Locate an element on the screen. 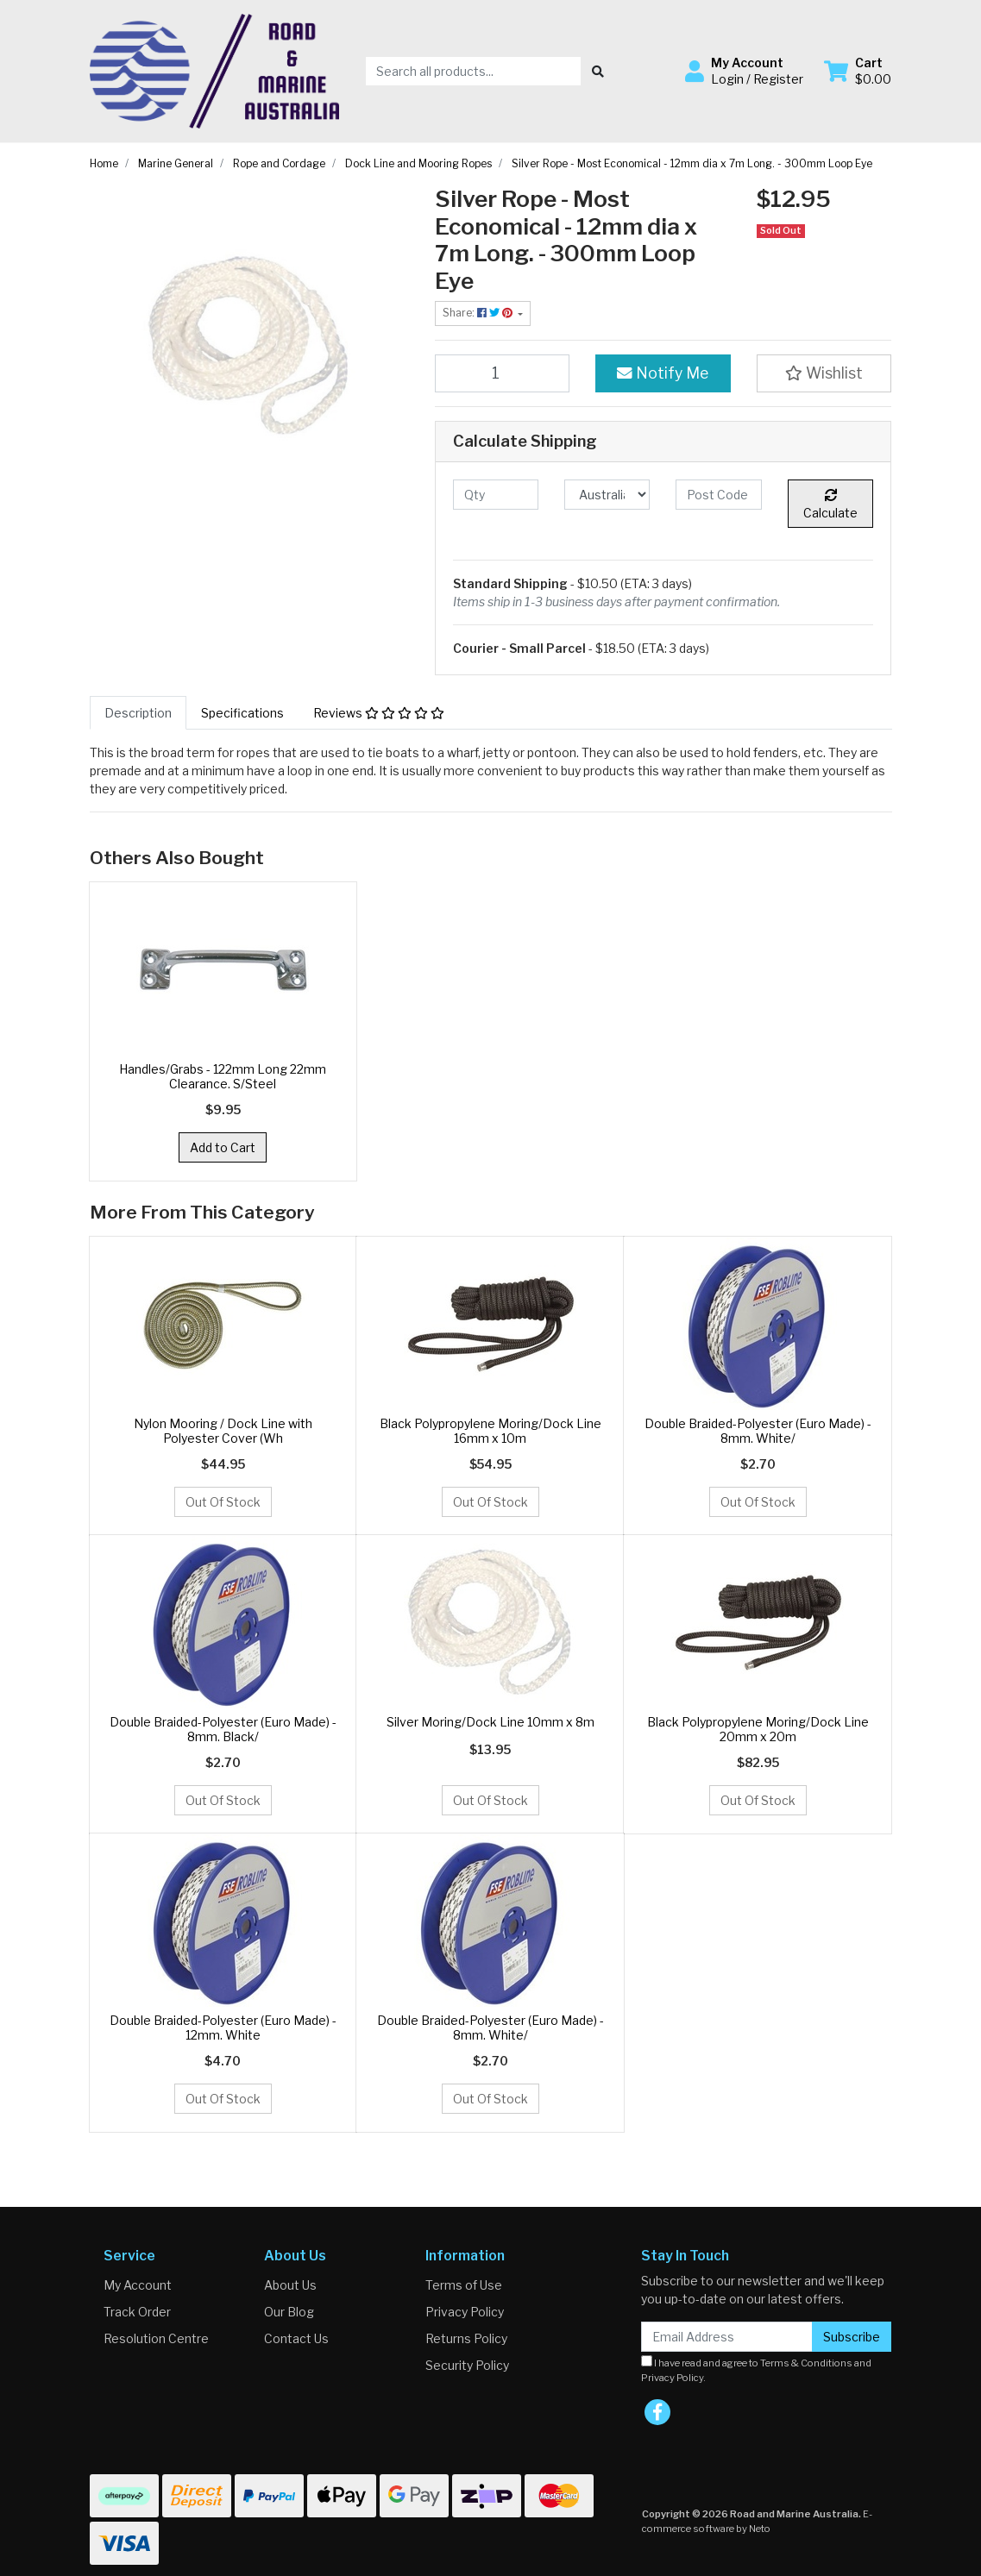 The image size is (981, 2576). Black Polypropylene Moring/Dock Line 16mm x 10m is located at coordinates (490, 1430).